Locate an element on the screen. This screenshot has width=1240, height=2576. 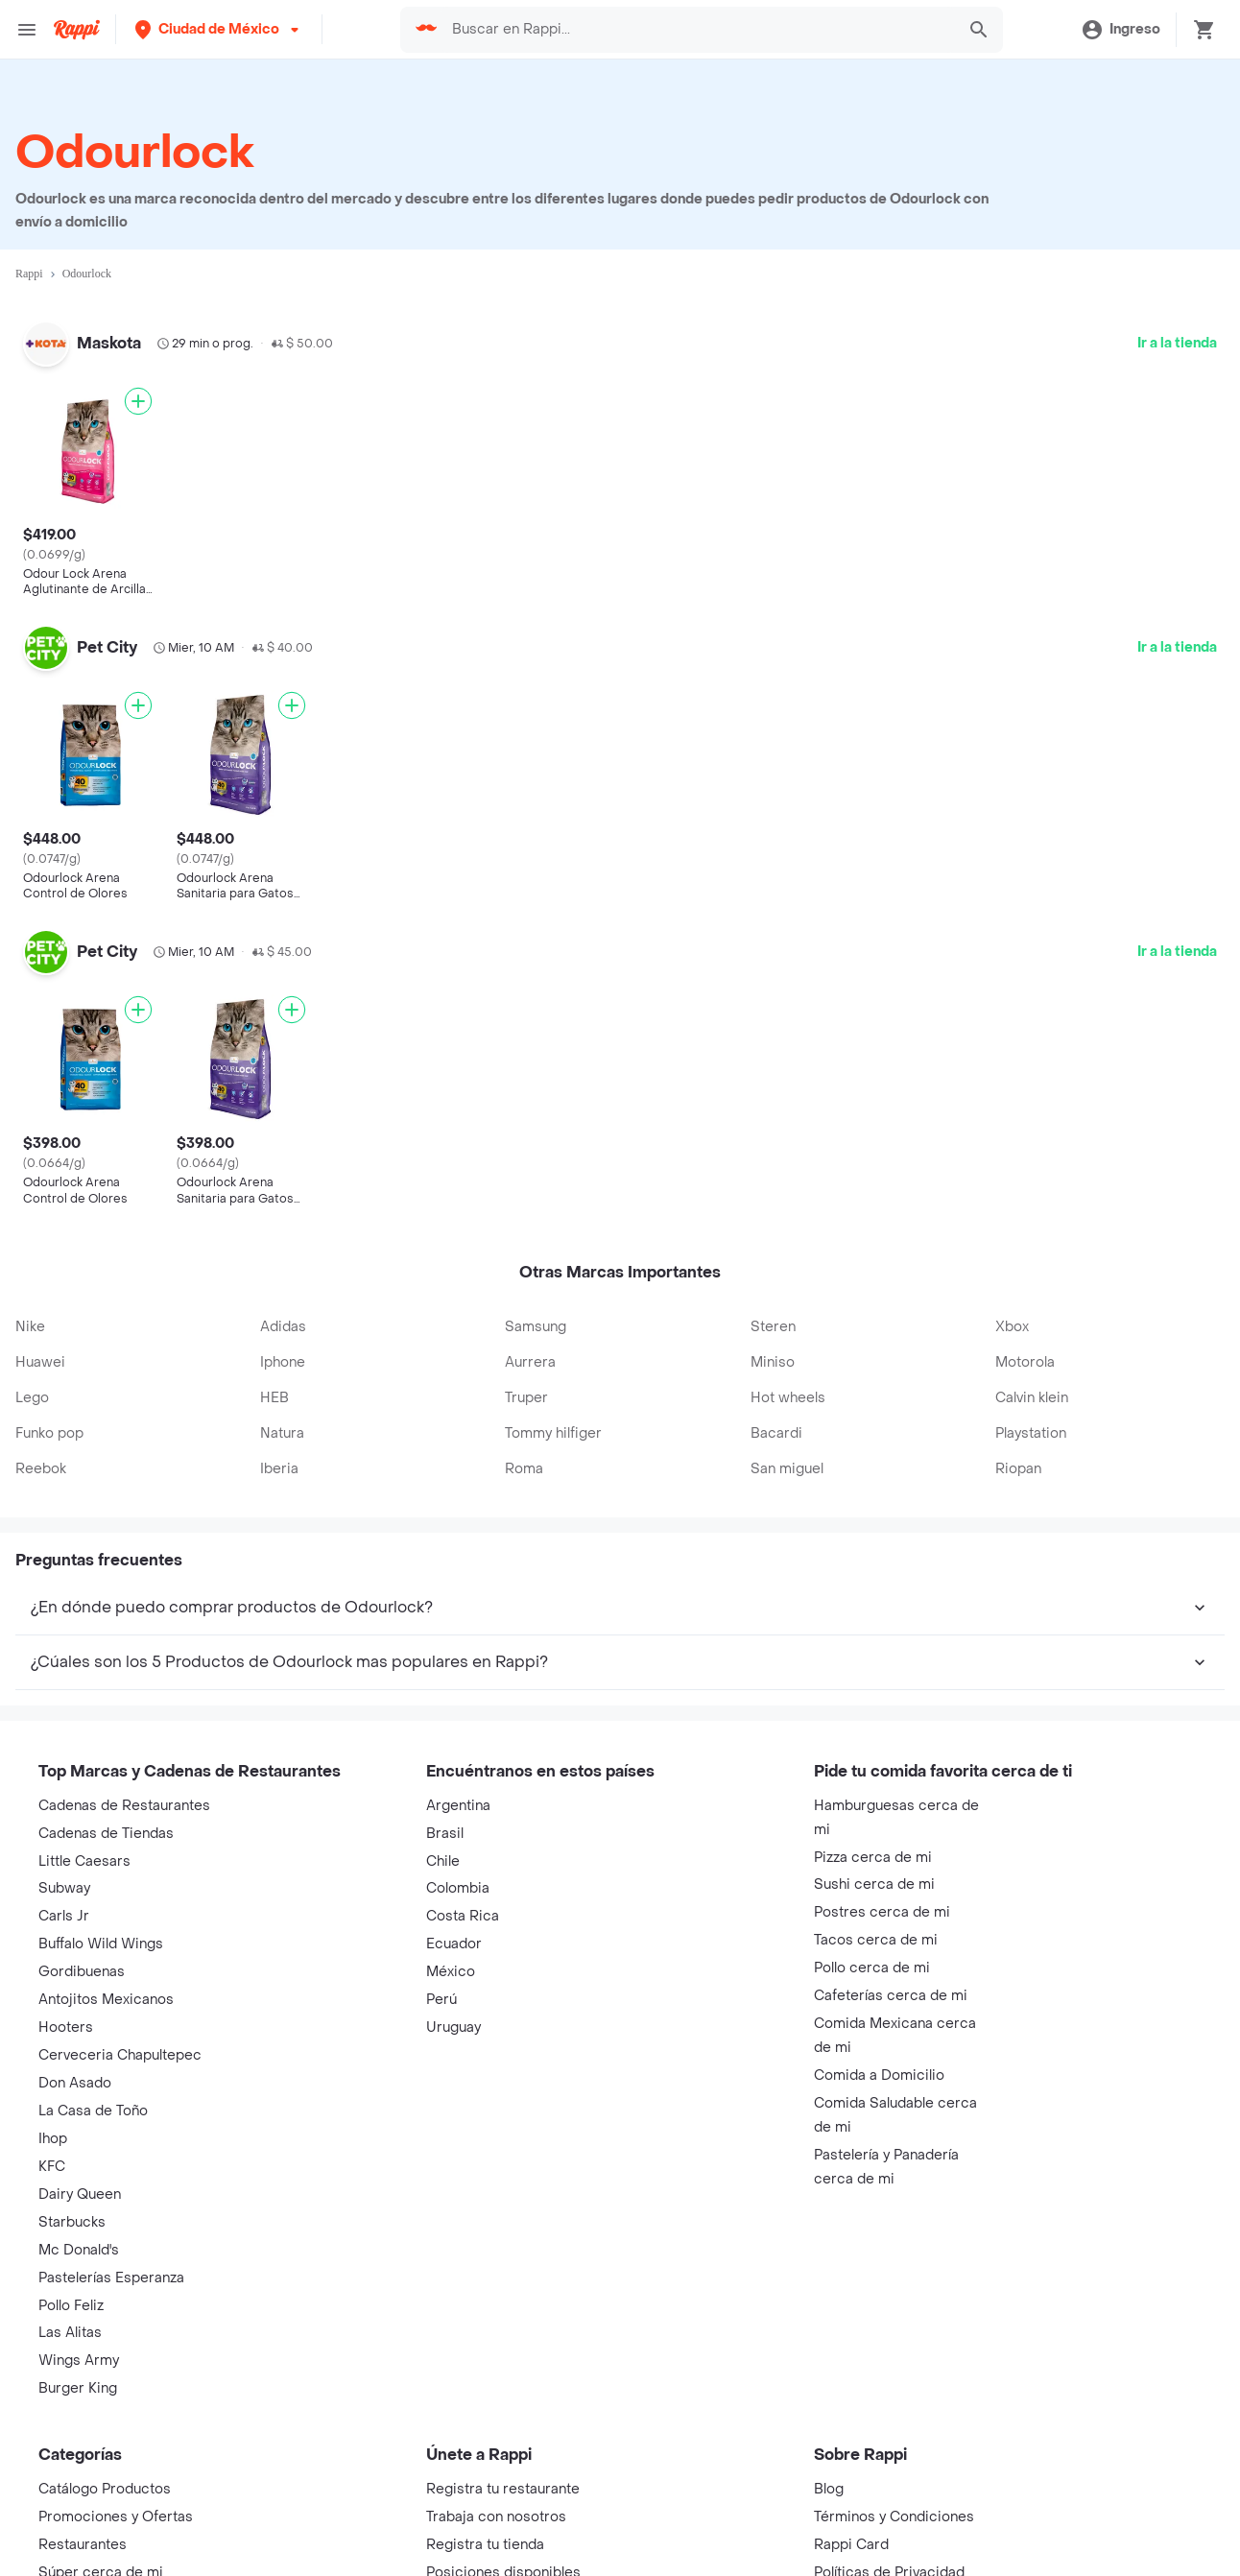
Tommy hilfiger is located at coordinates (553, 1420).